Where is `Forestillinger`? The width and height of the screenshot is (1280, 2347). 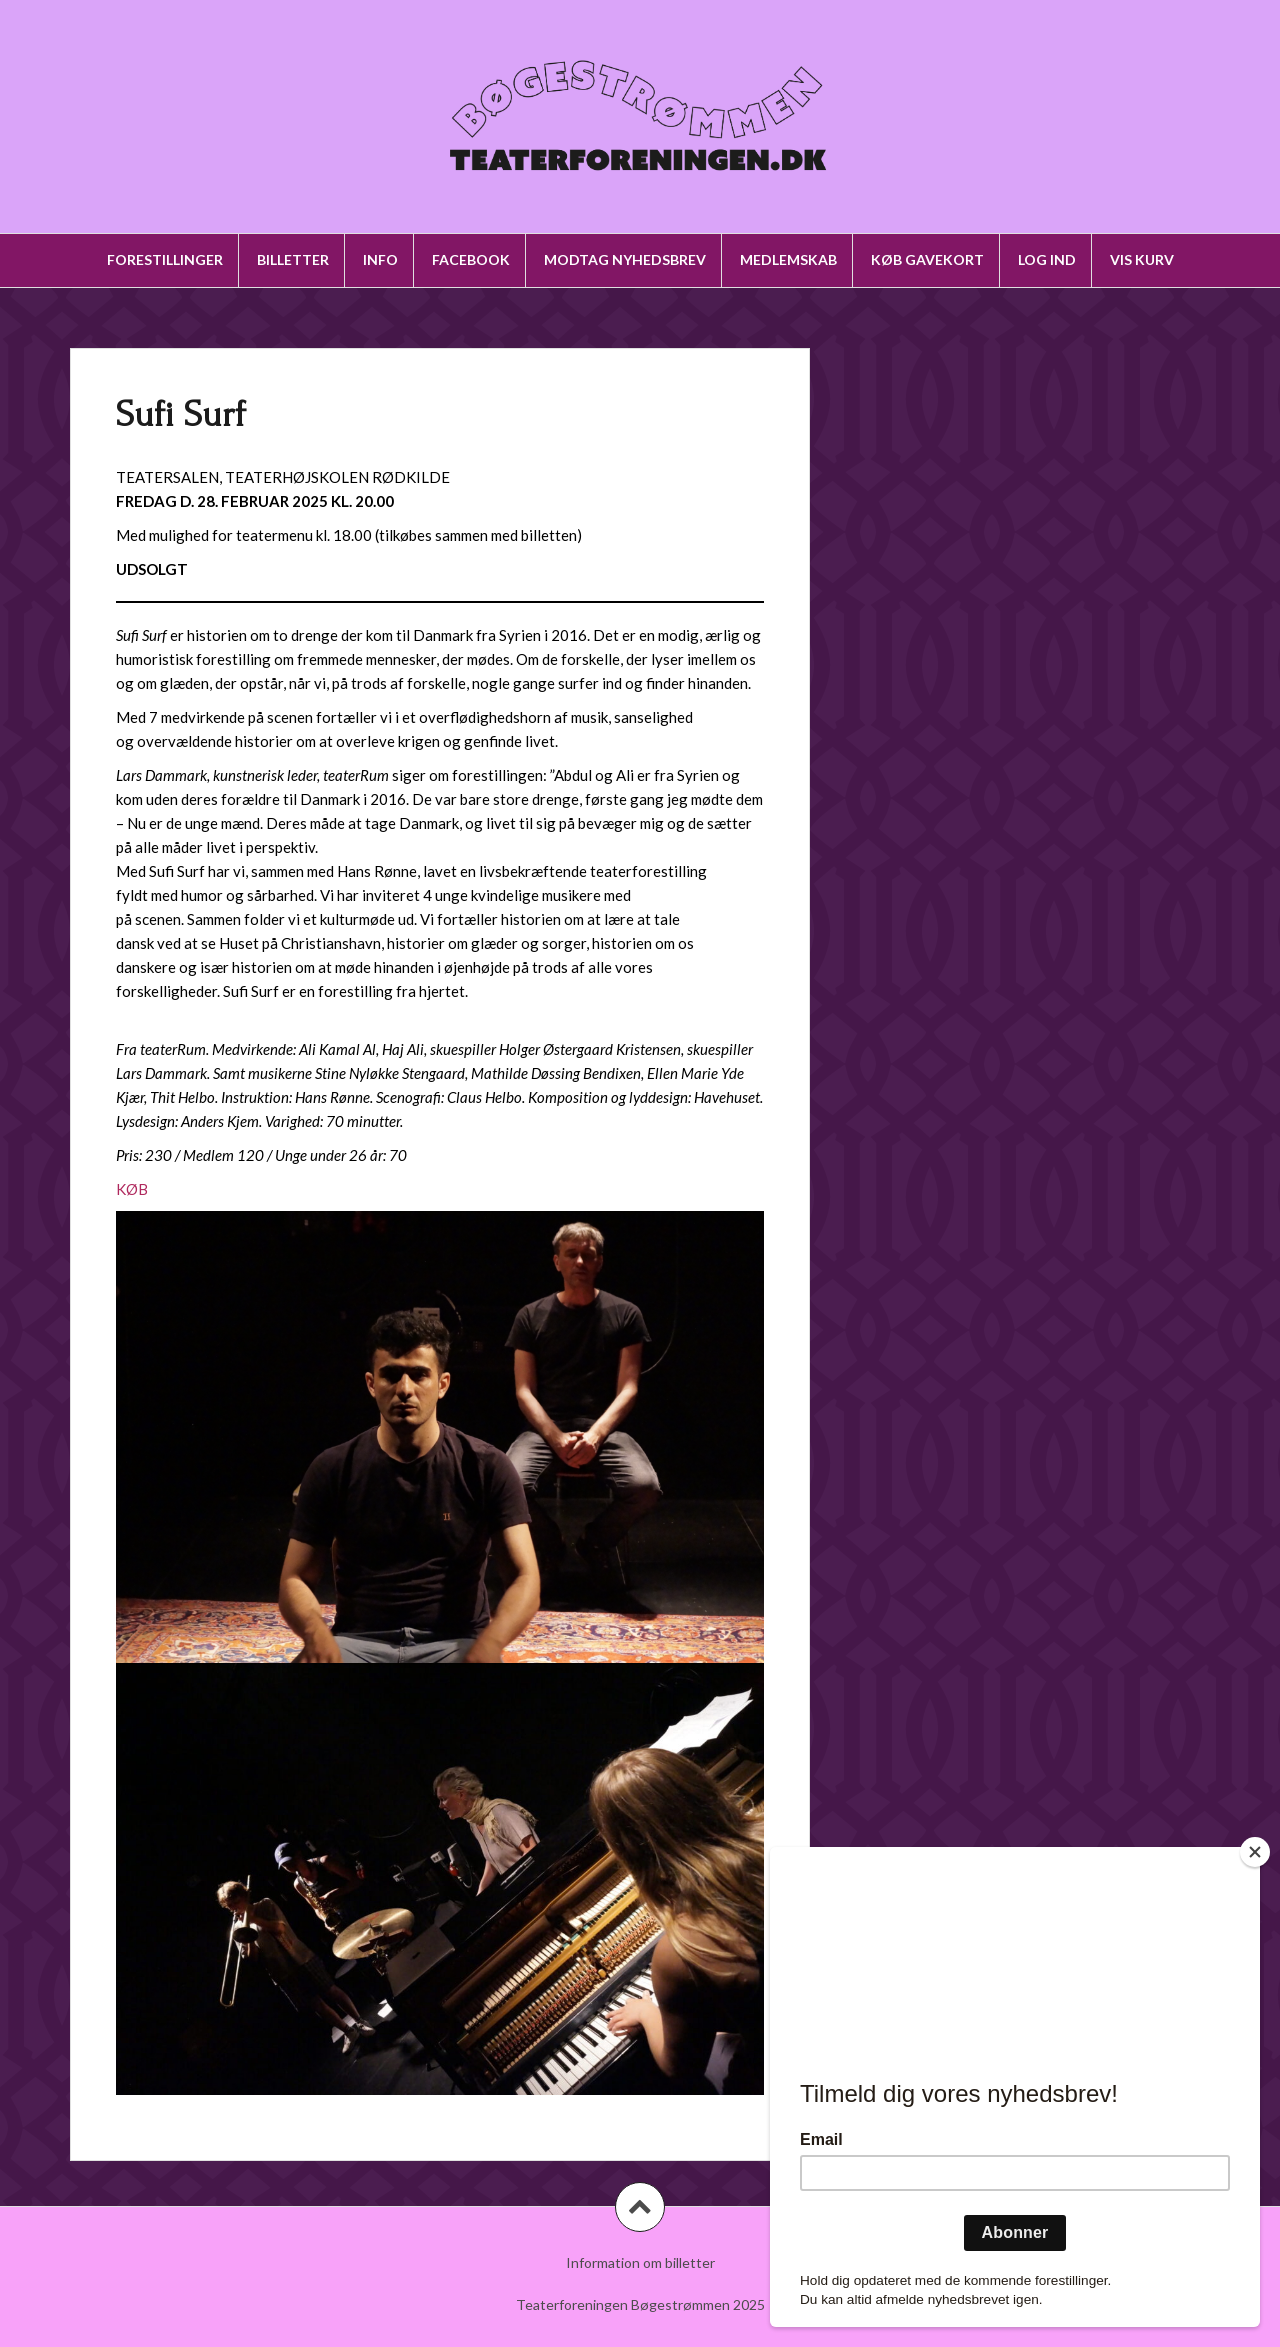
Forestillinger is located at coordinates (165, 259).